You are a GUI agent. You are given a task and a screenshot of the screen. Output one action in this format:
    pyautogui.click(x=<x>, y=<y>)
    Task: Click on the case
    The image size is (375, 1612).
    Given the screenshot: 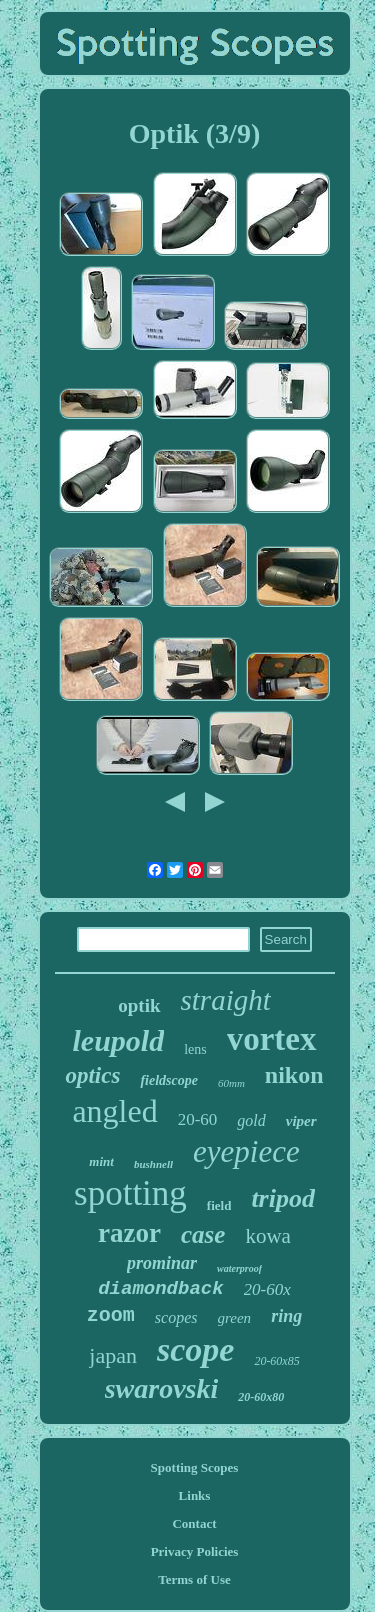 What is the action you would take?
    pyautogui.click(x=203, y=1234)
    